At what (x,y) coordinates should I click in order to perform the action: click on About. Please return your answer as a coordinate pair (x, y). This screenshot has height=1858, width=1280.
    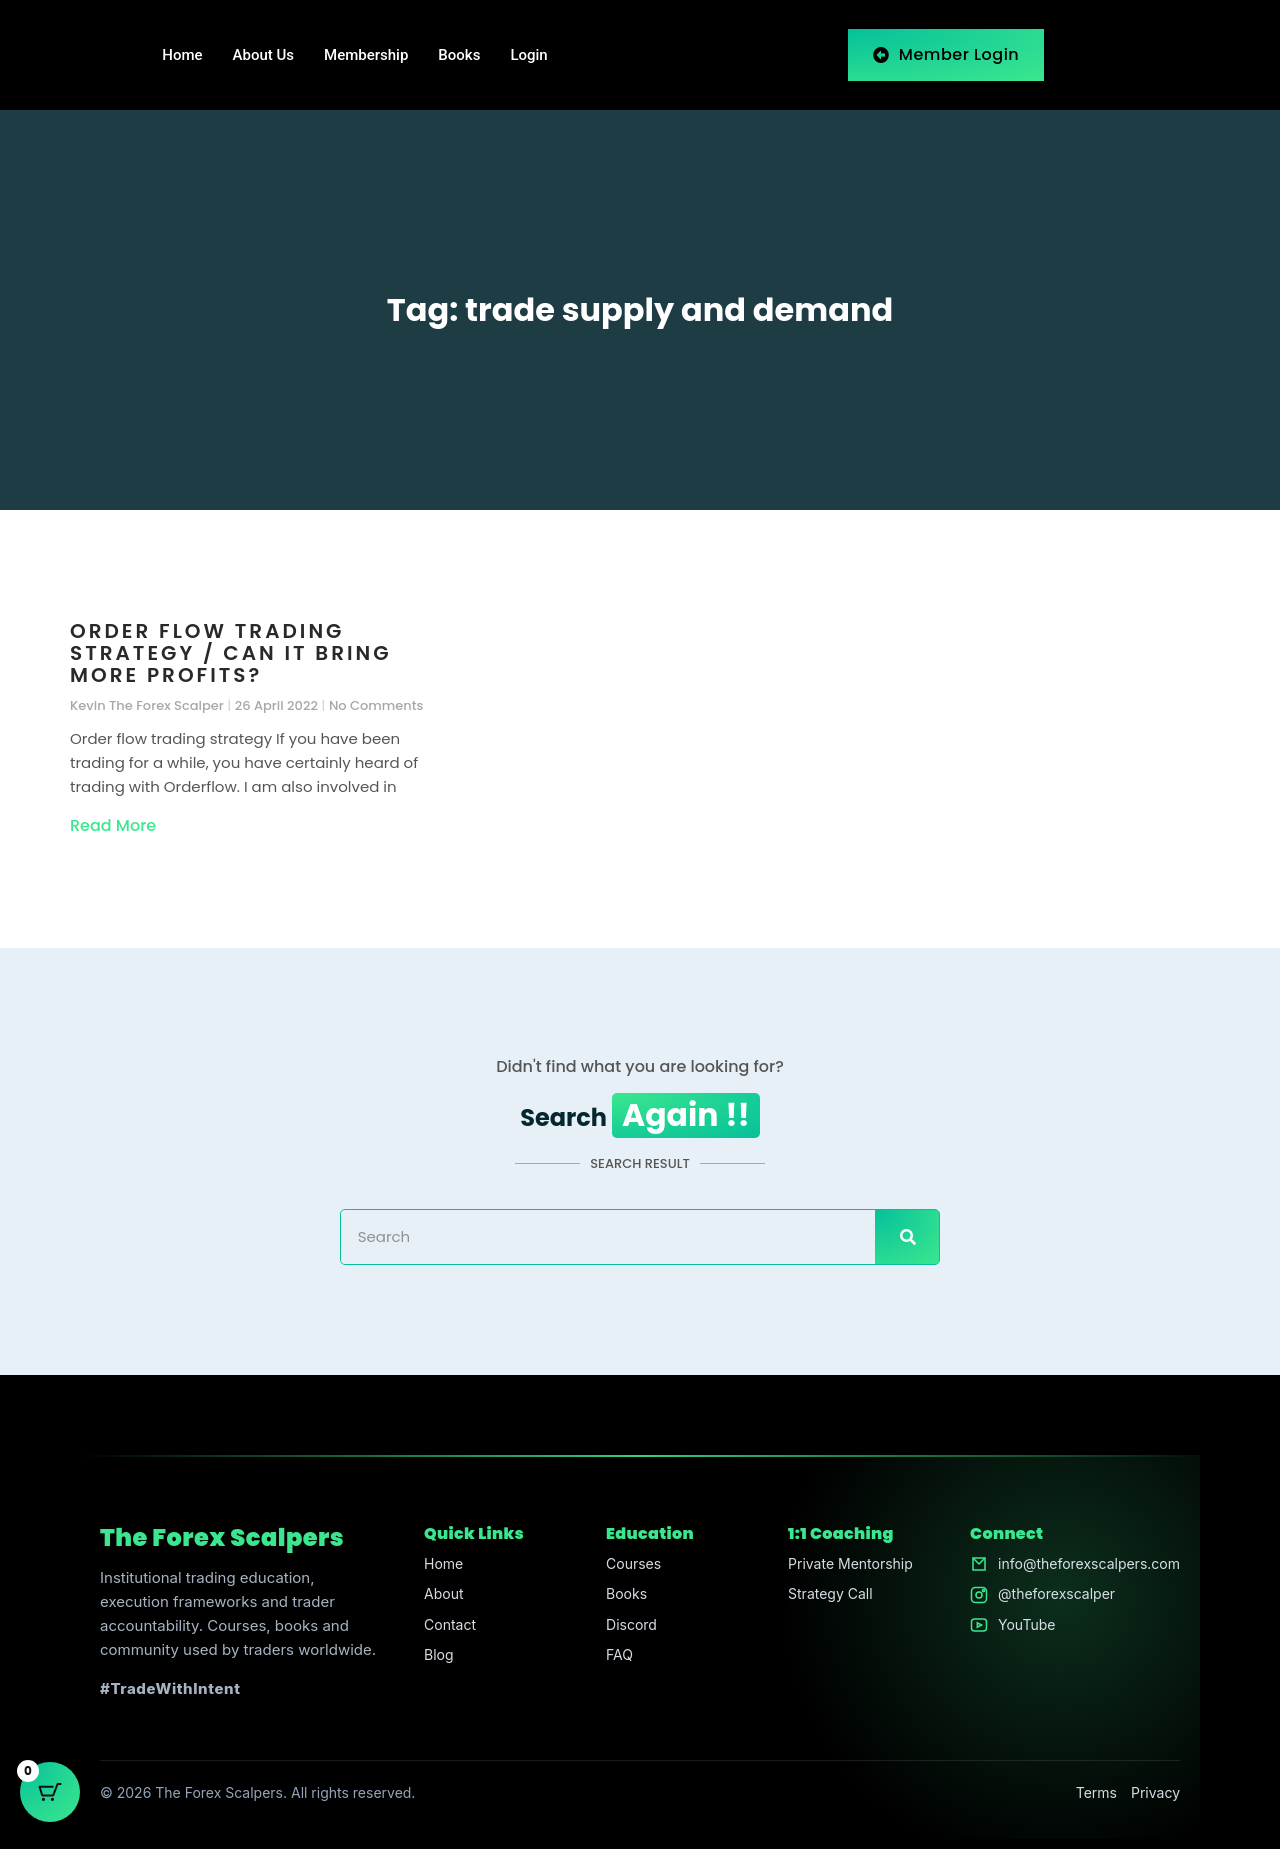
    Looking at the image, I should click on (440, 1605).